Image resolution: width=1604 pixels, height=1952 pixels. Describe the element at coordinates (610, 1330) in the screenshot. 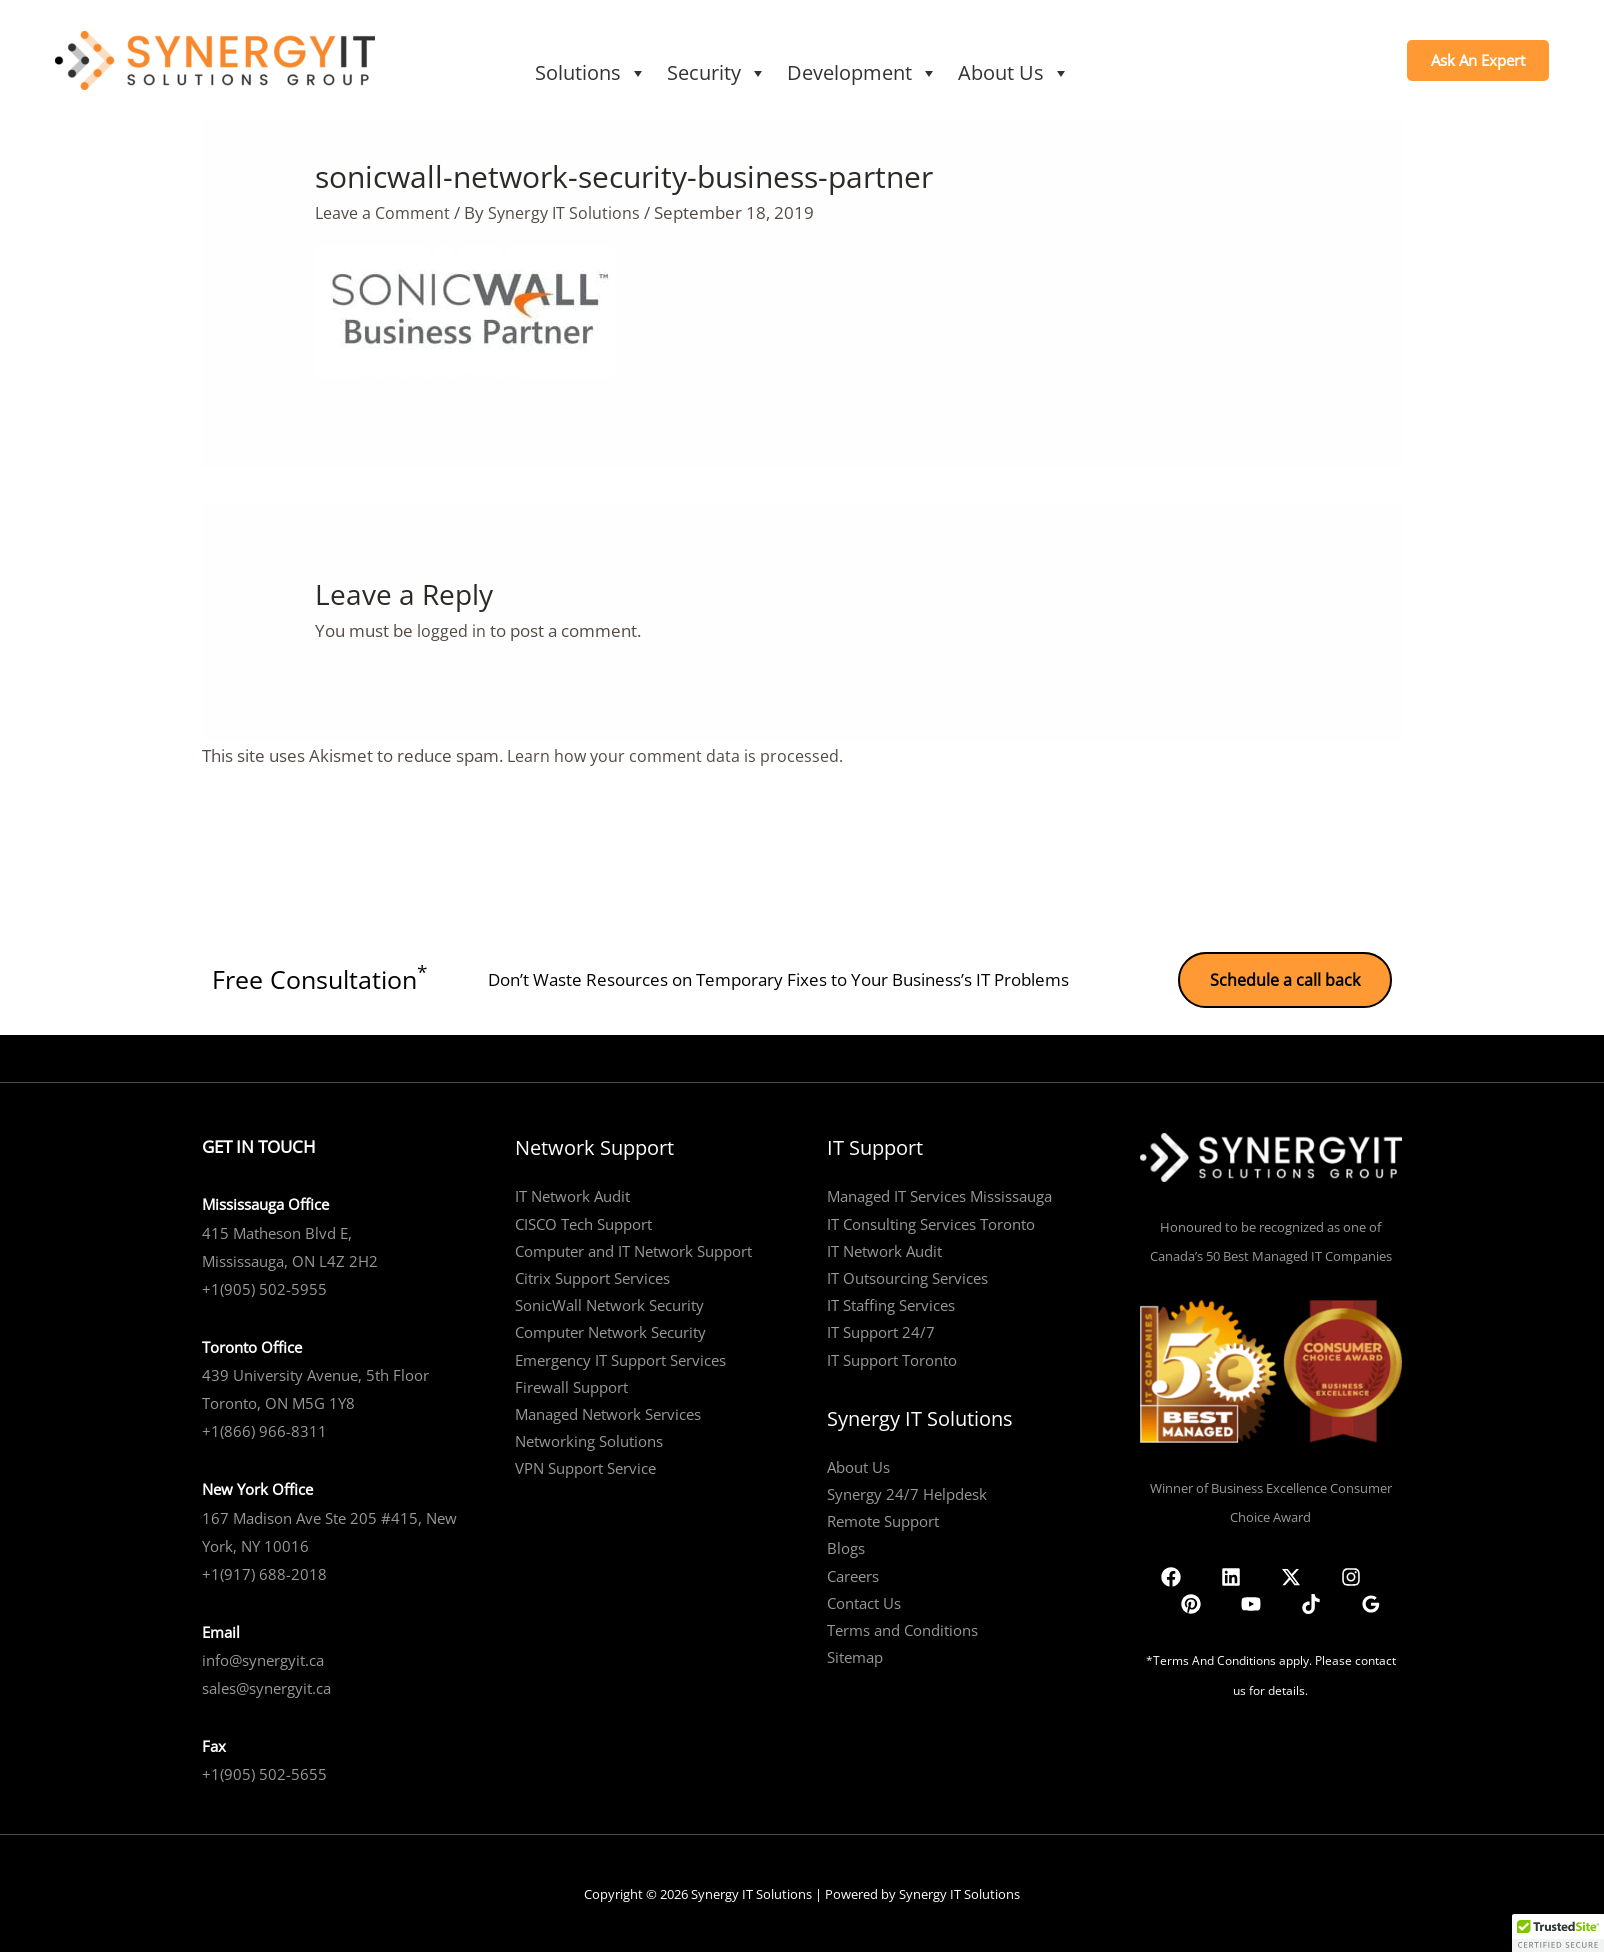

I see `Computer Network Security` at that location.